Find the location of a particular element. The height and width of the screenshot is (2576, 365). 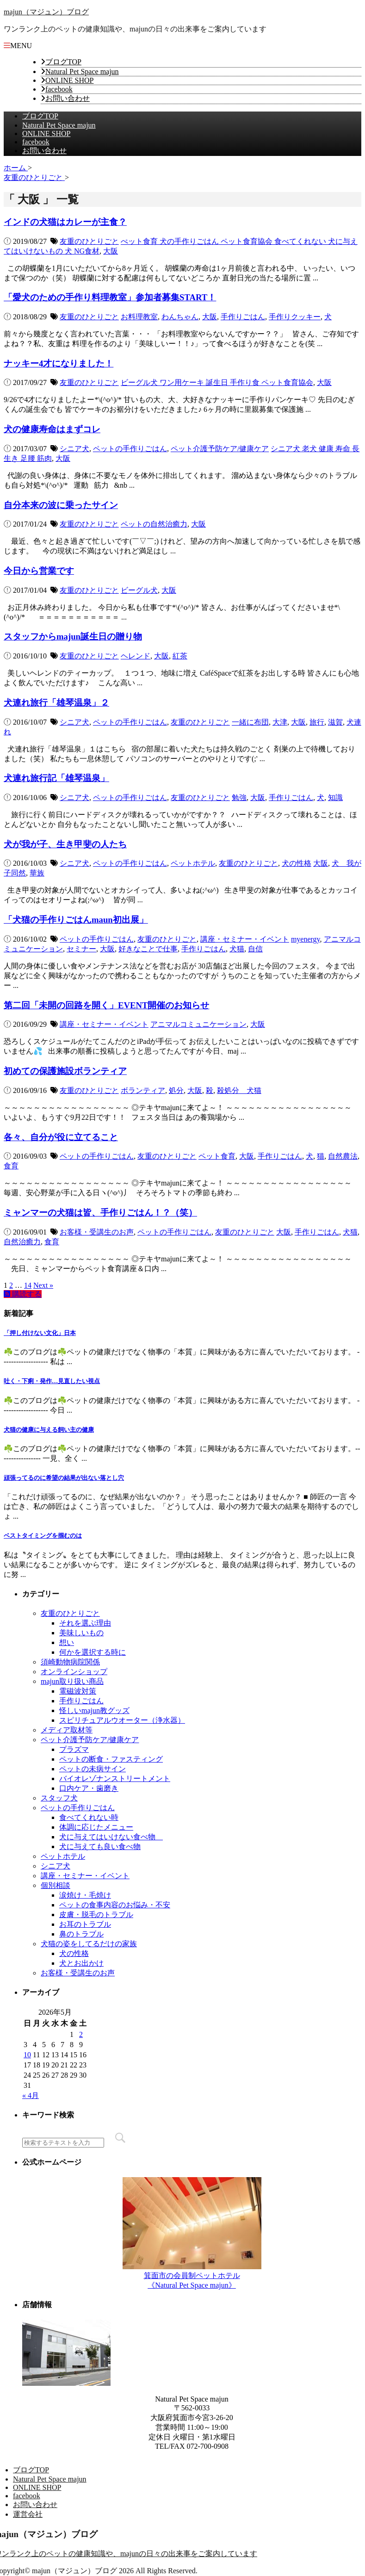

犬の健康寿命はまずコレ is located at coordinates (52, 429).